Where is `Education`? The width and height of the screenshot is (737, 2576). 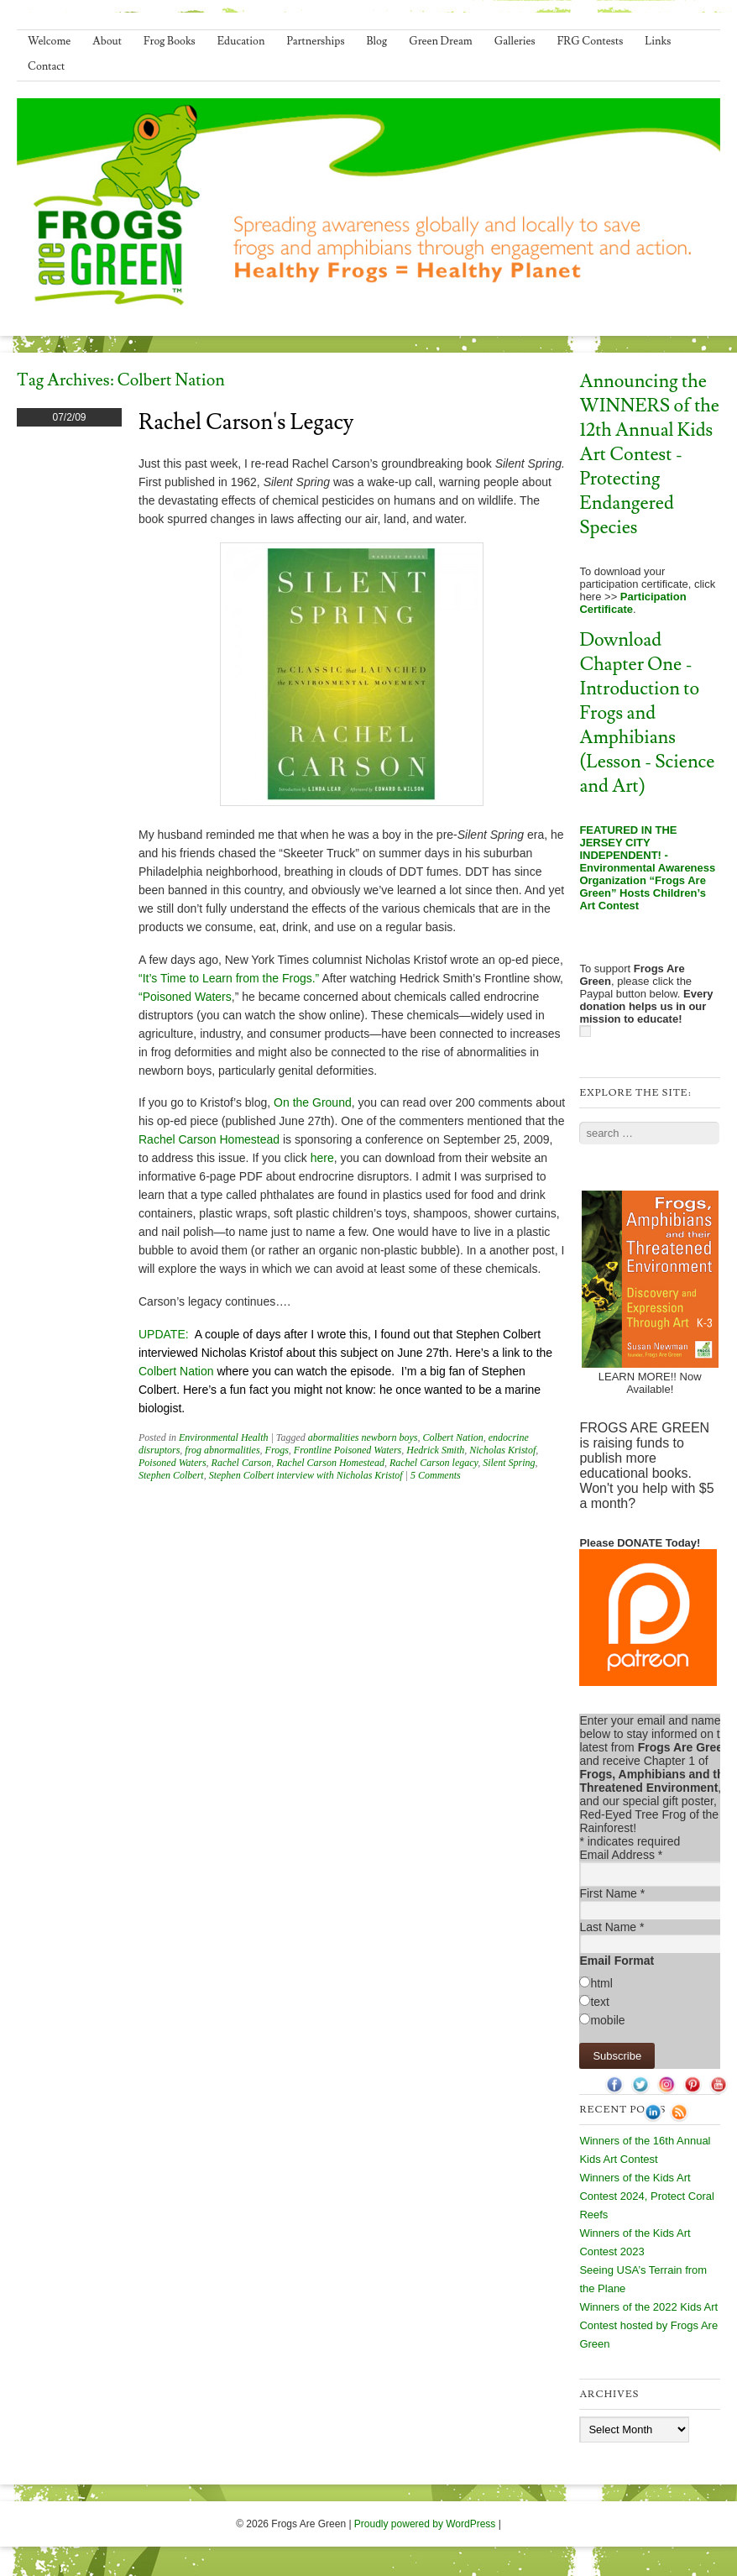
Education is located at coordinates (241, 41).